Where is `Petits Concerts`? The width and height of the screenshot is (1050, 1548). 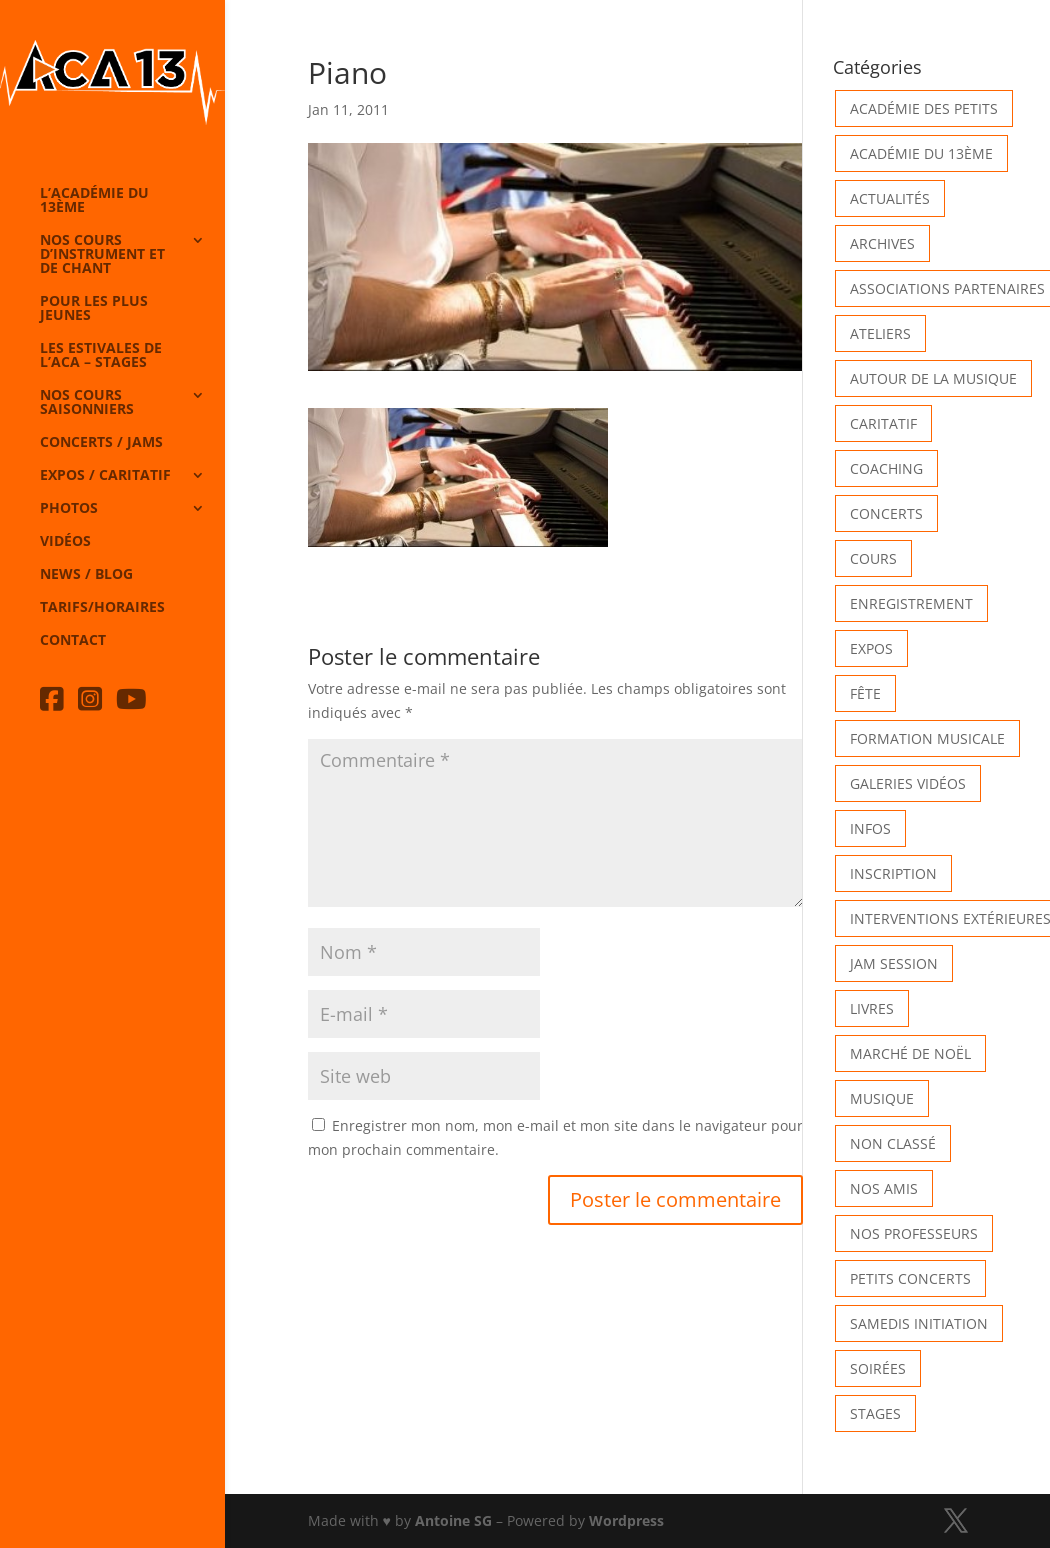 Petits Concerts is located at coordinates (910, 1278).